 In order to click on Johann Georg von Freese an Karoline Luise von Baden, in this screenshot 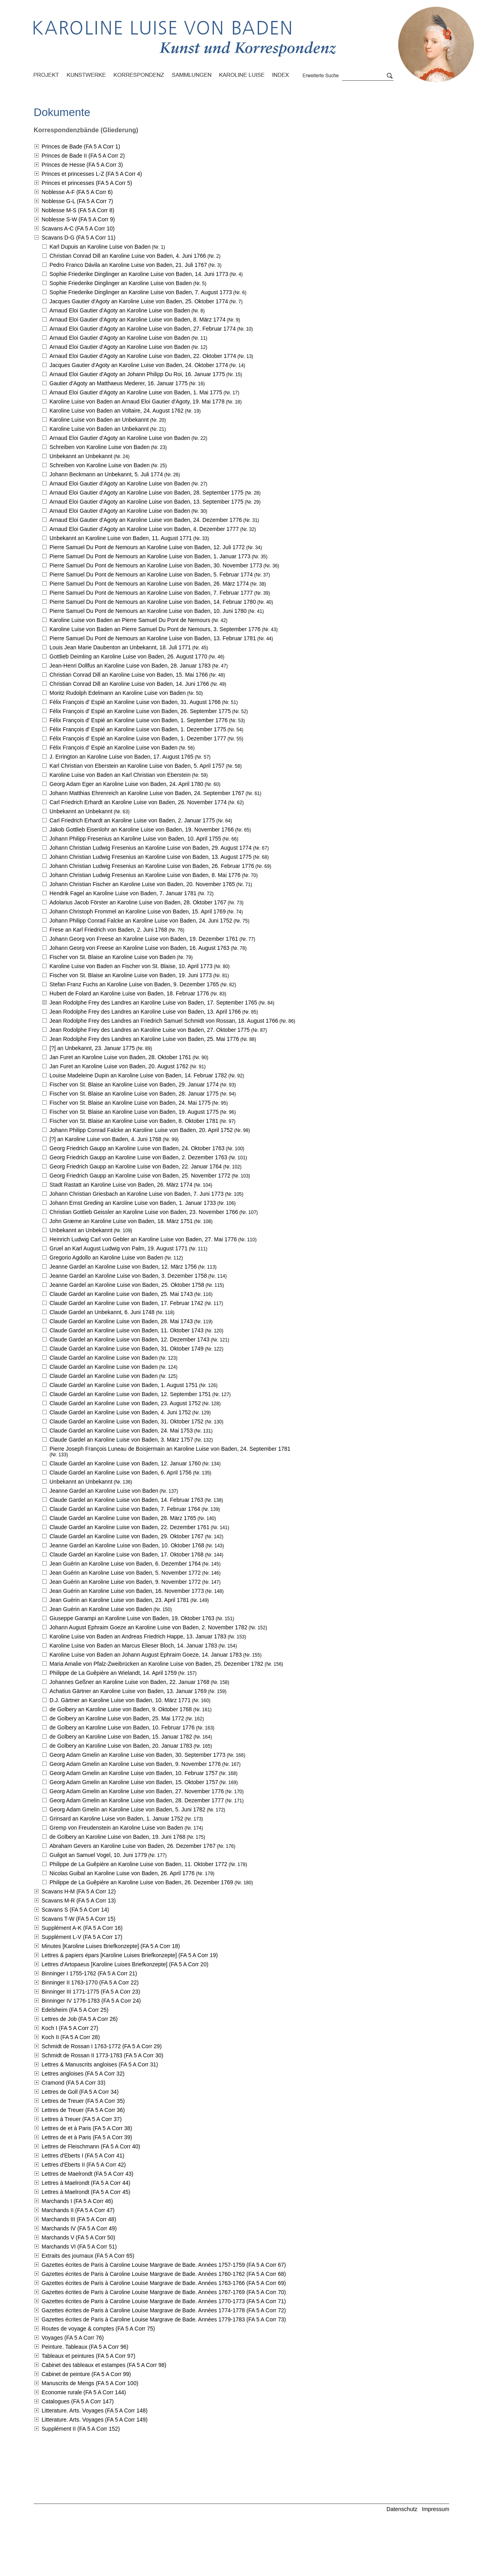, I will do `click(143, 939)`.